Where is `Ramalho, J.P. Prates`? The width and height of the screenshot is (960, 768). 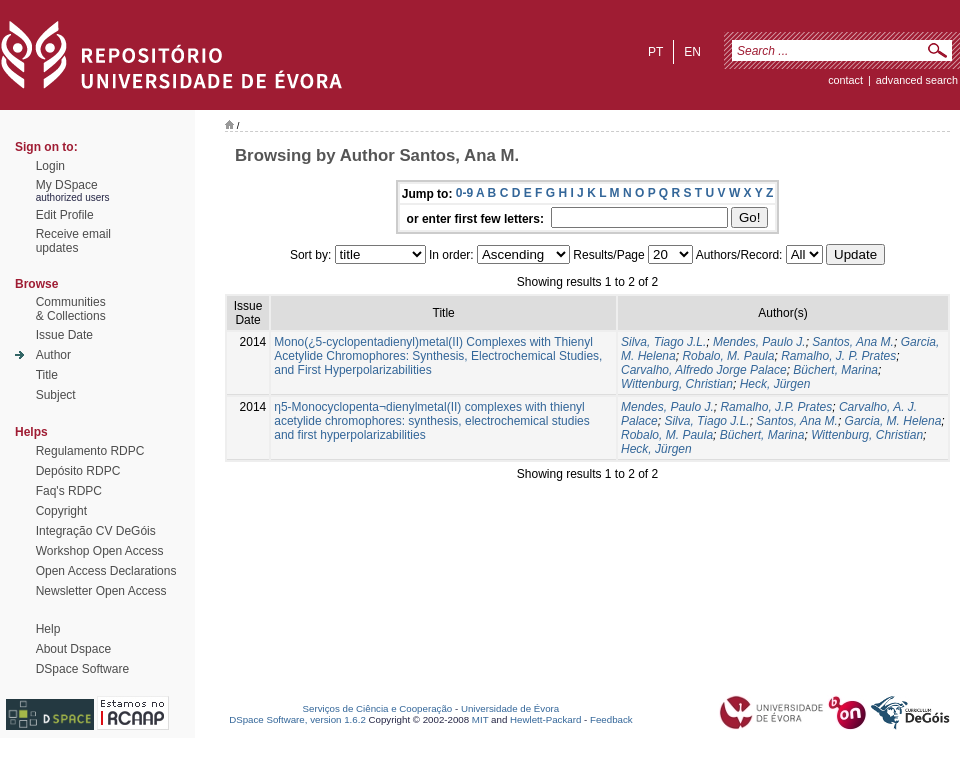 Ramalho, J.P. Prates is located at coordinates (776, 407).